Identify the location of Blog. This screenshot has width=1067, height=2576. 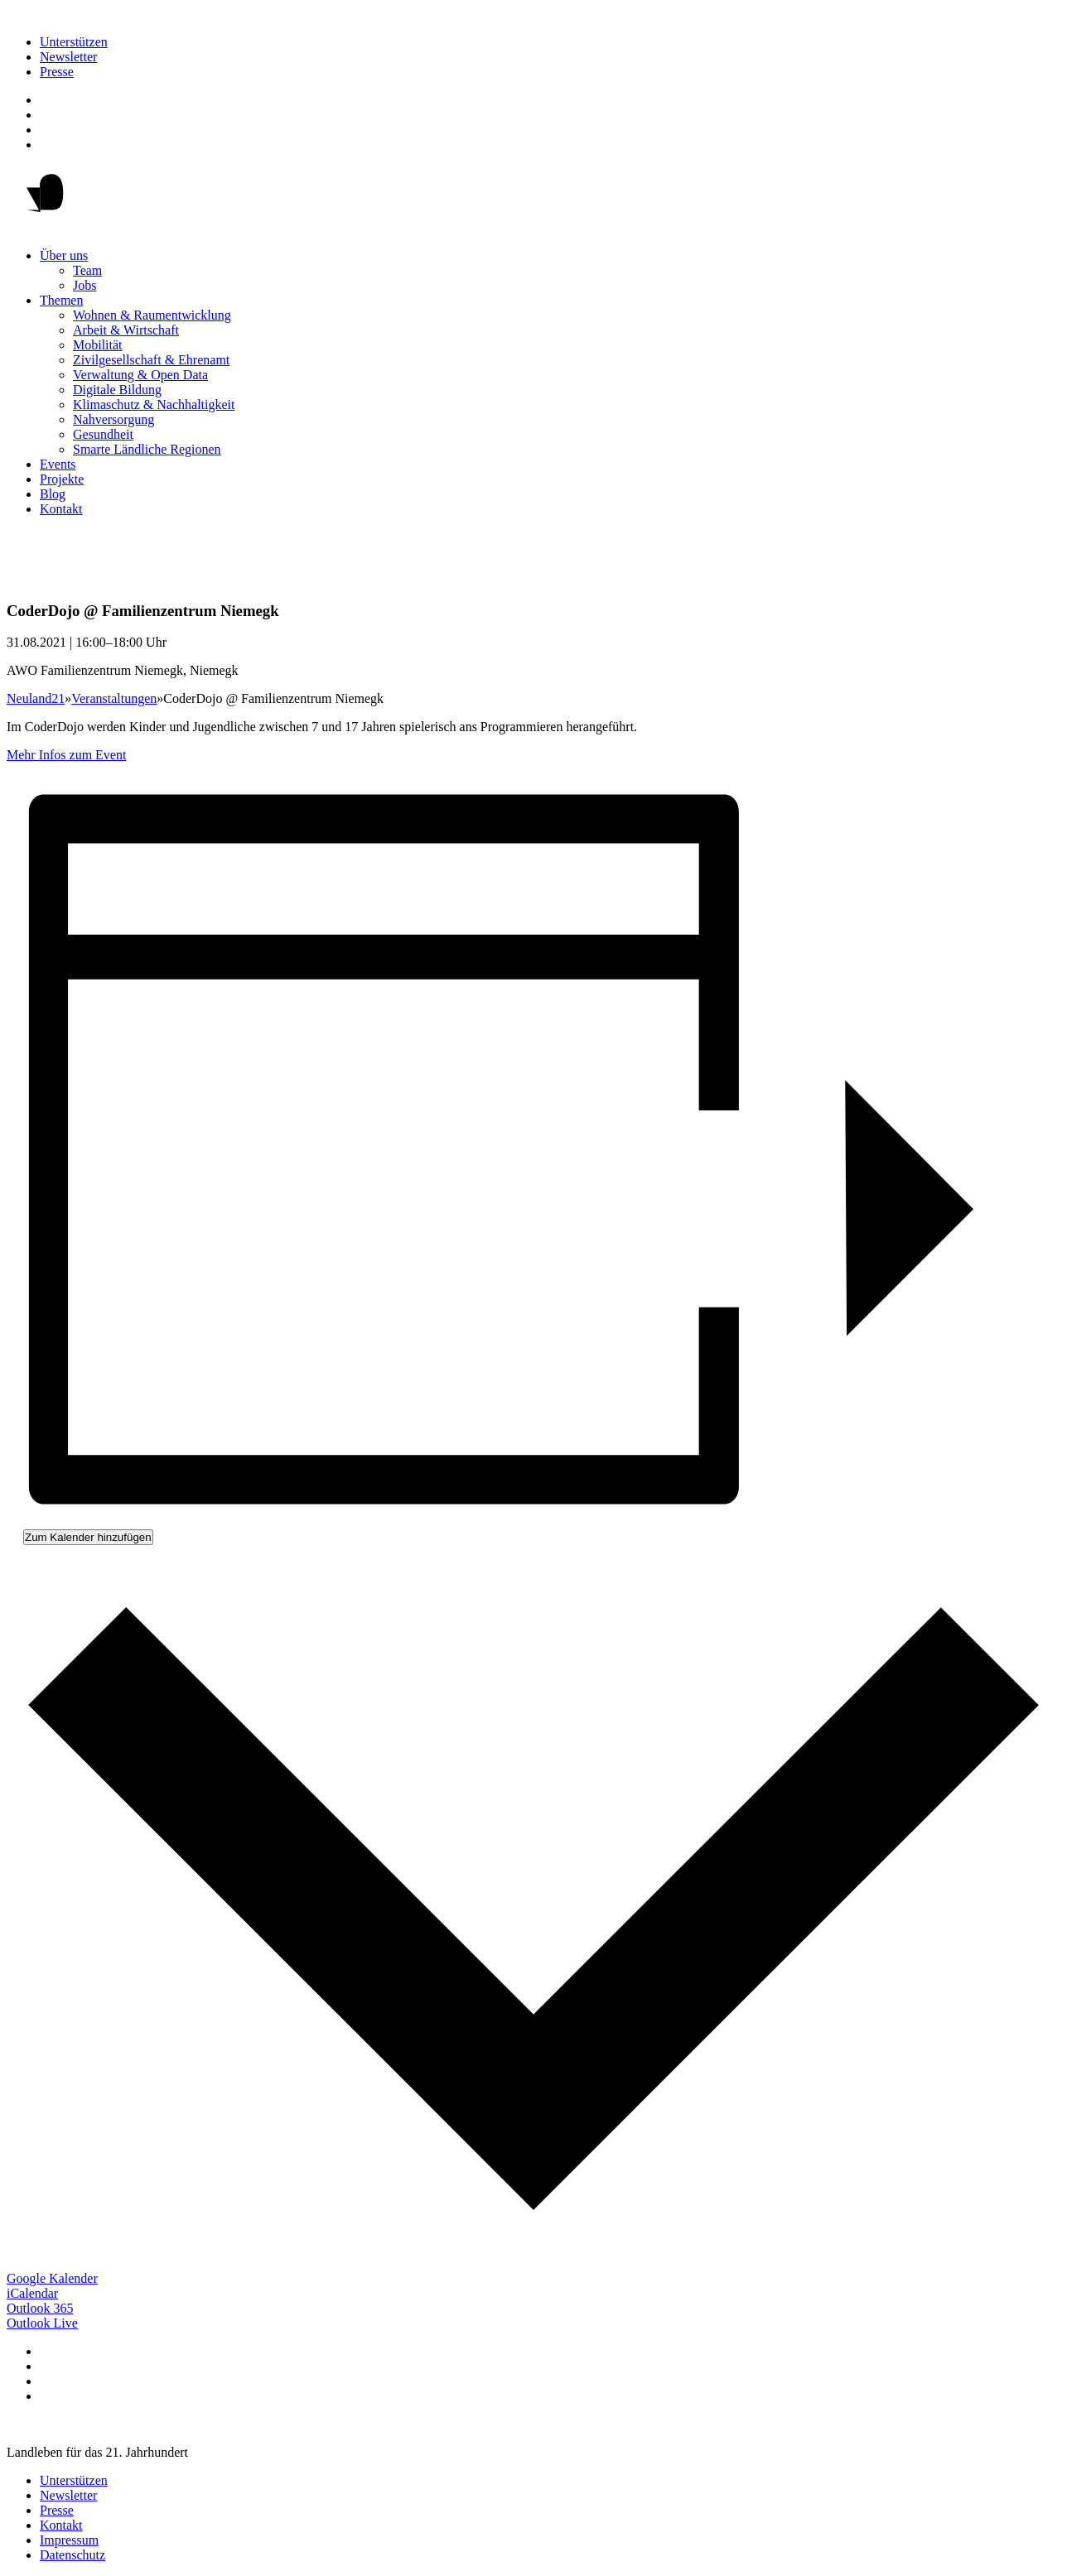
(52, 494).